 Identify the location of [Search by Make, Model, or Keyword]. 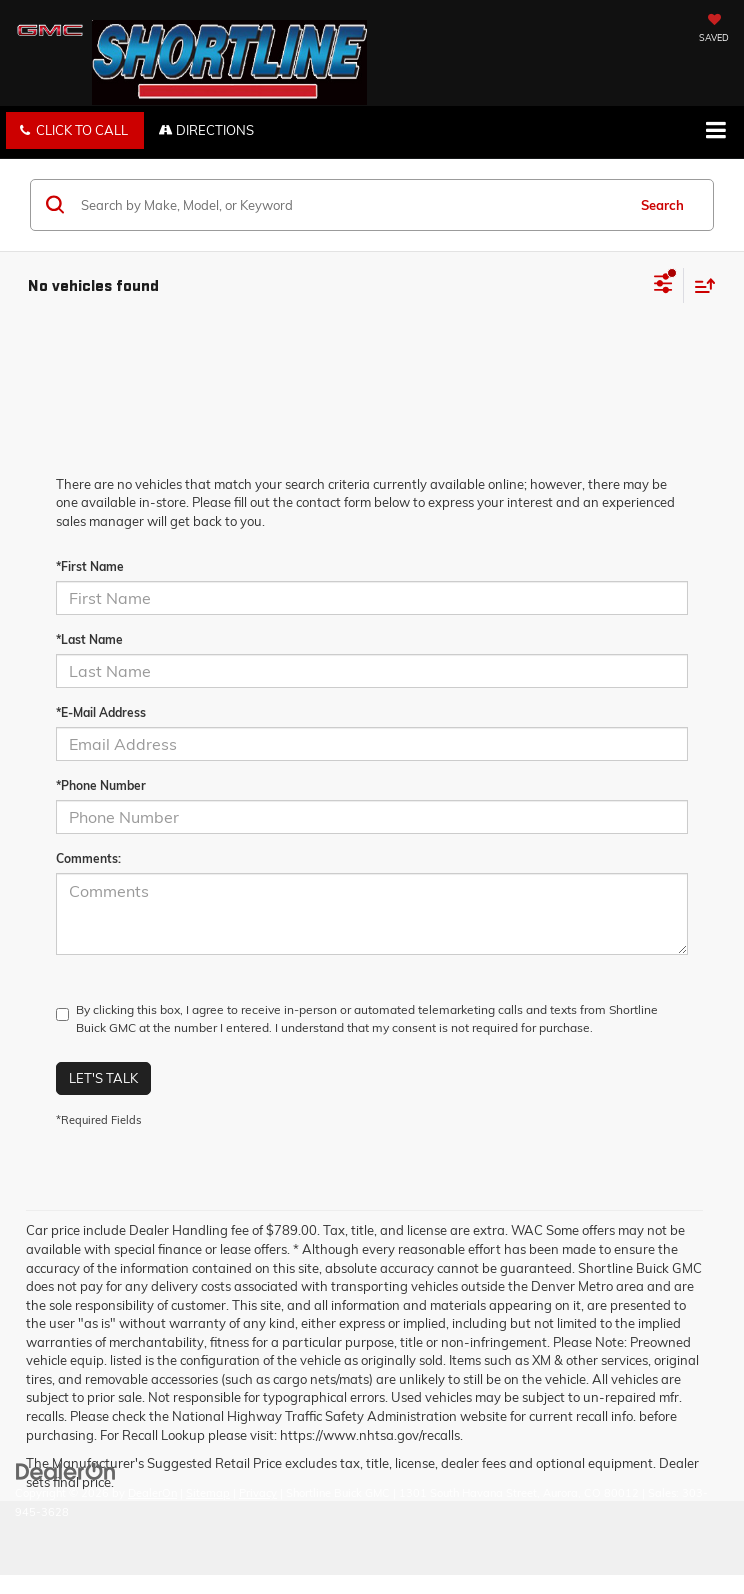
(350, 205).